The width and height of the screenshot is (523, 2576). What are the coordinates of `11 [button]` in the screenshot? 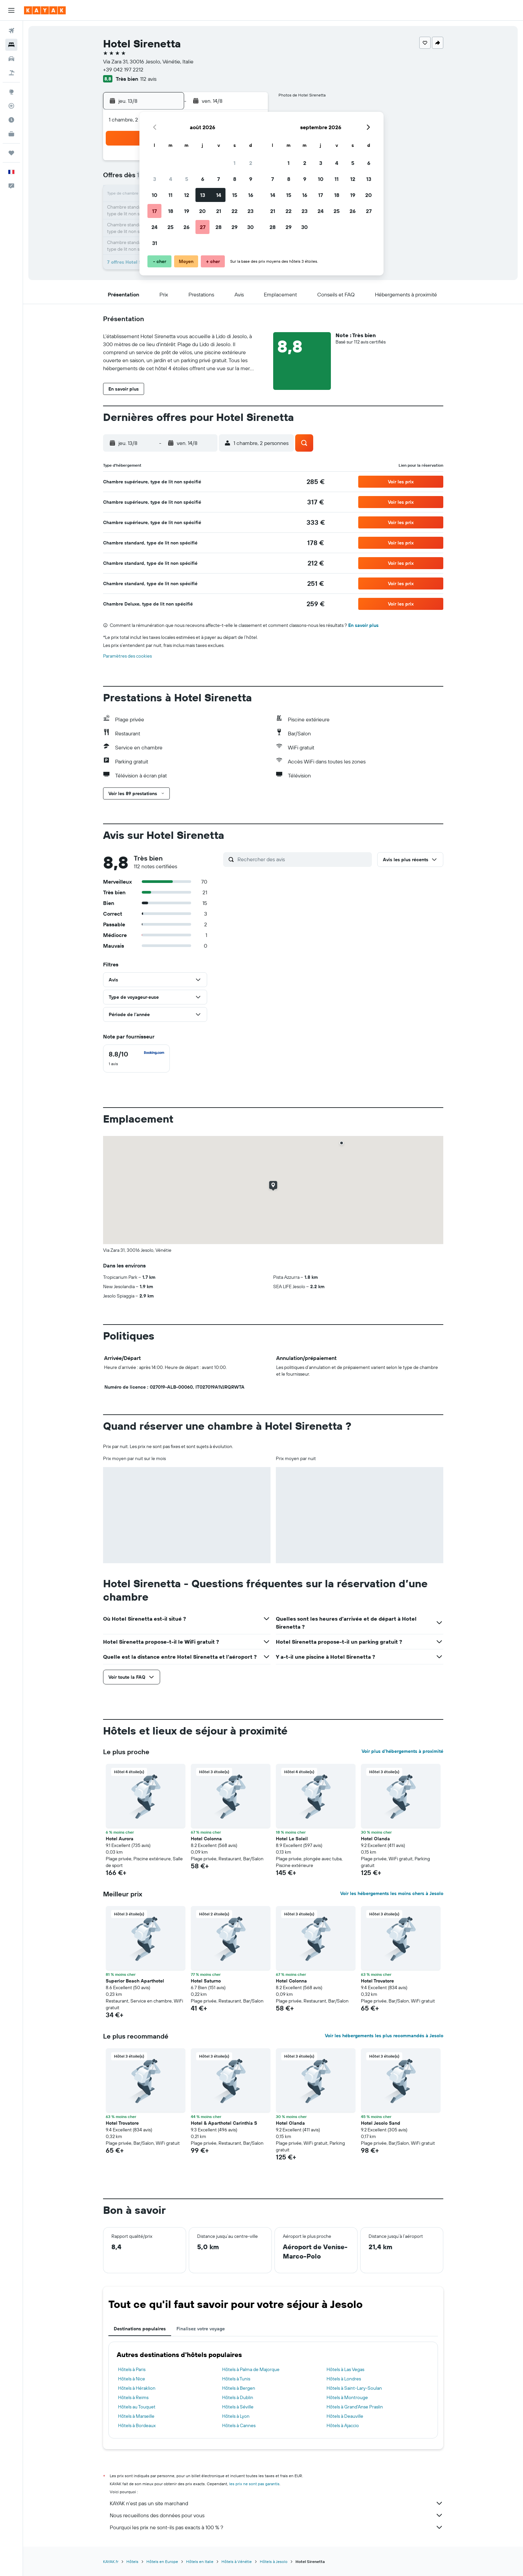 It's located at (170, 195).